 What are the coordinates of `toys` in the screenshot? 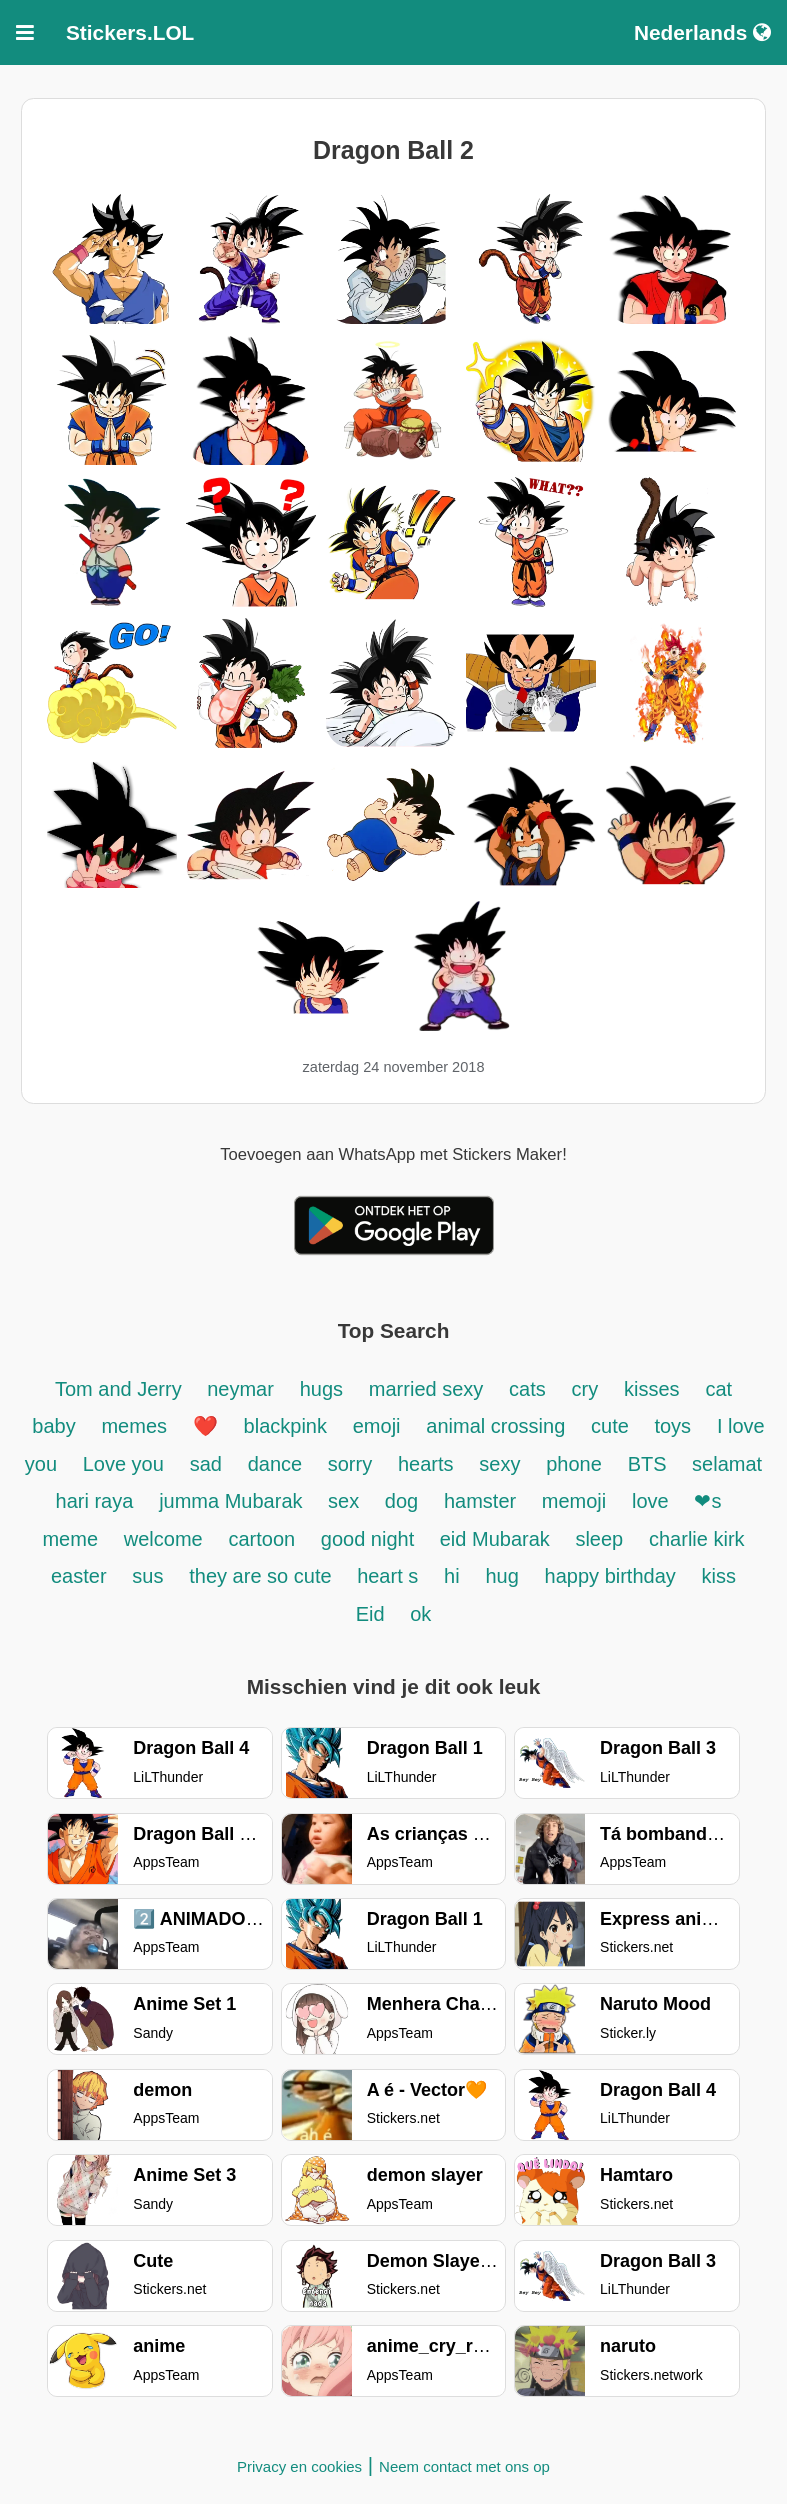 It's located at (672, 1426).